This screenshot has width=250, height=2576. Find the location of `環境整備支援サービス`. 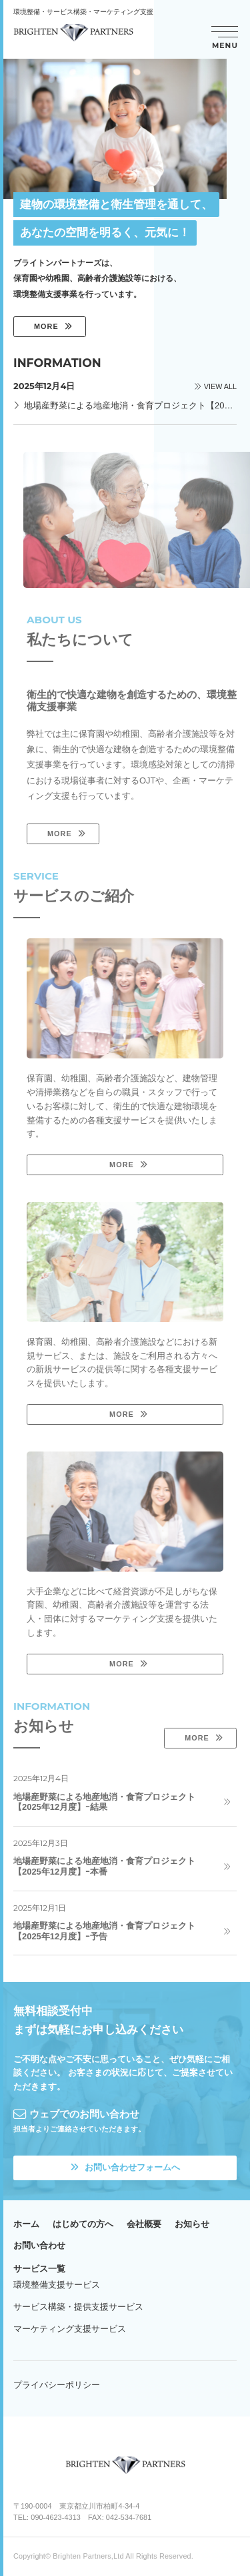

環境整備支援サービス is located at coordinates (56, 2285).